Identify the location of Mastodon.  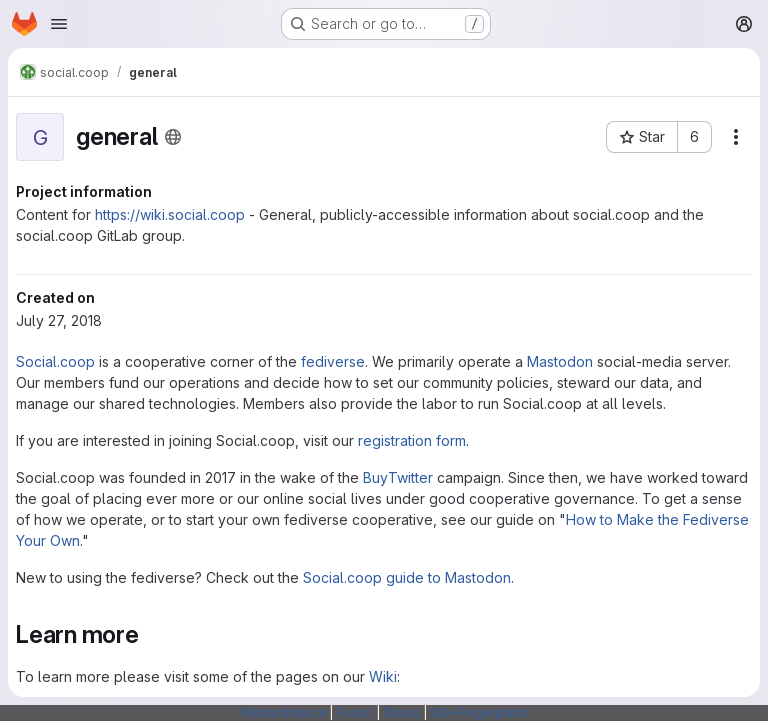
(560, 361).